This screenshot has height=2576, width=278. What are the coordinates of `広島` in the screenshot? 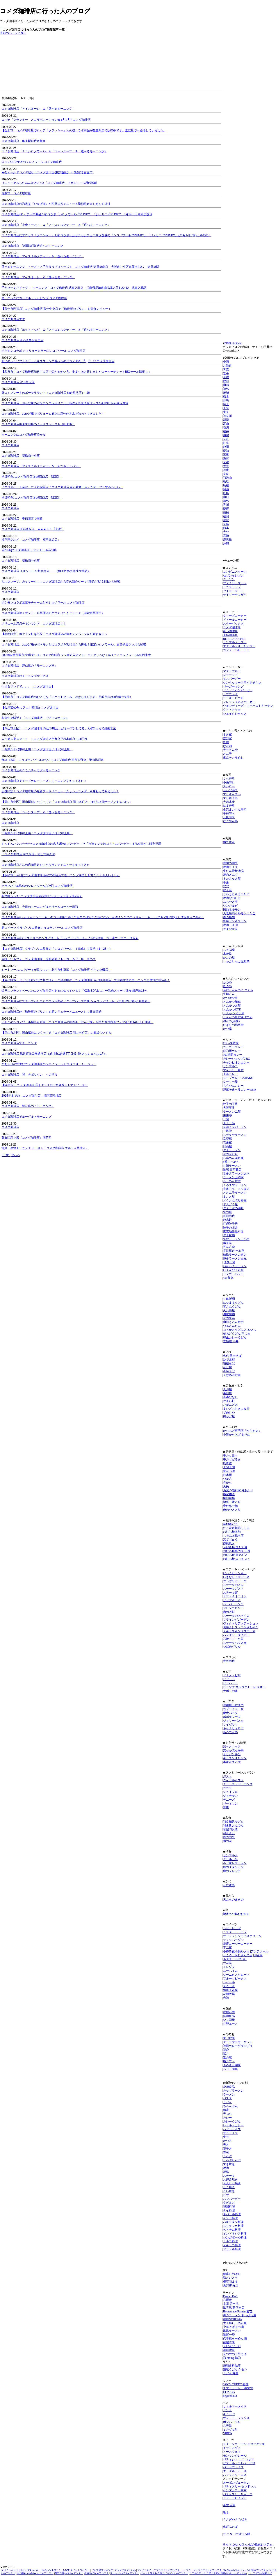 It's located at (226, 493).